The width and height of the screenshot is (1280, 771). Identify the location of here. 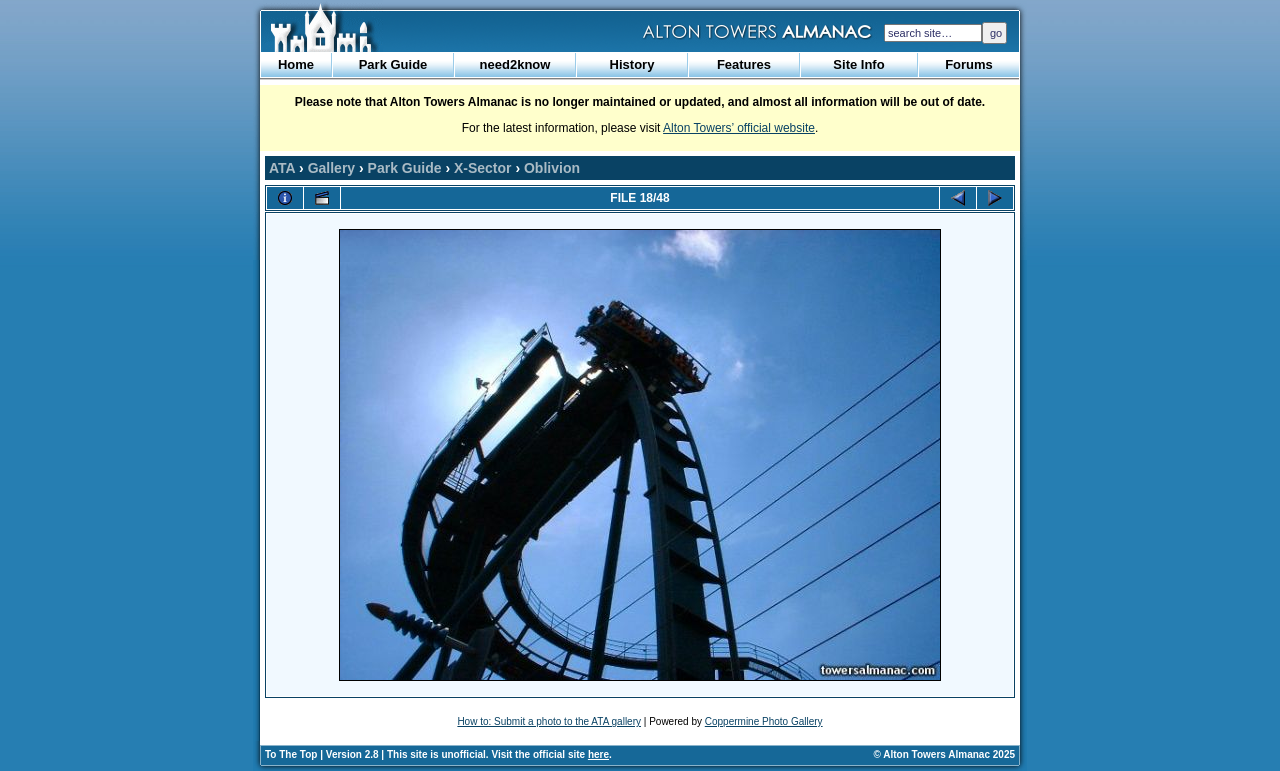
(598, 754).